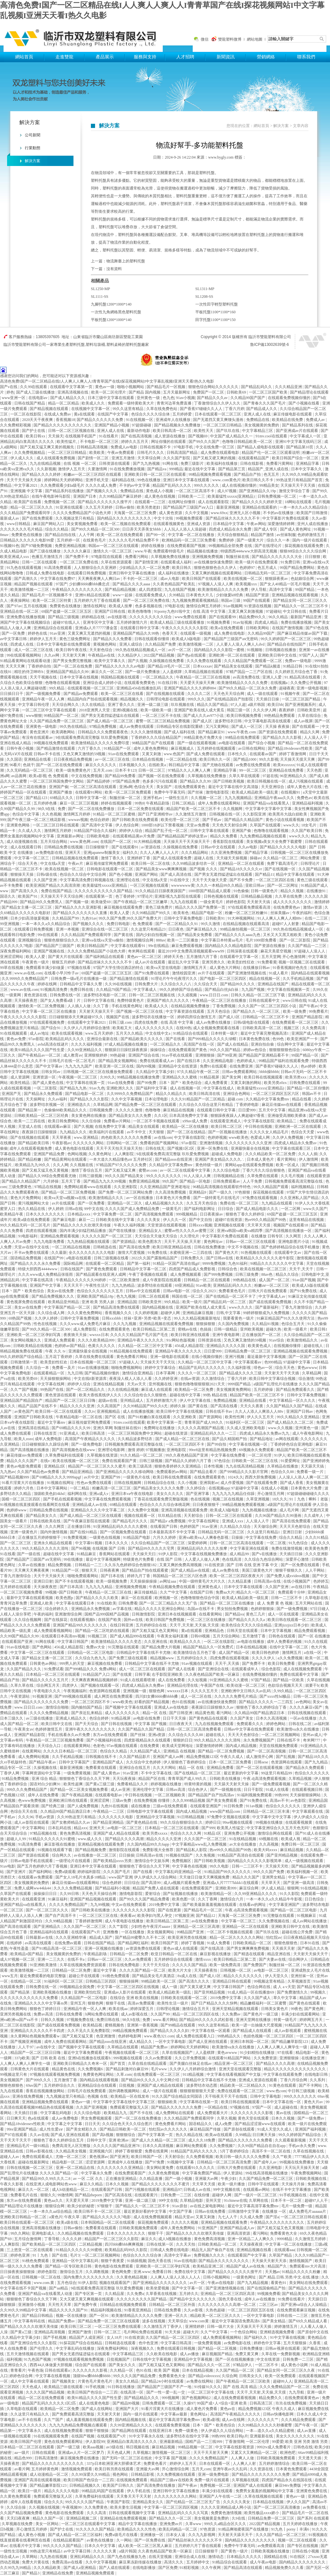 This screenshot has height=2576, width=330. Describe the element at coordinates (308, 1088) in the screenshot. I see `国产精品一区二区你懂的` at that location.